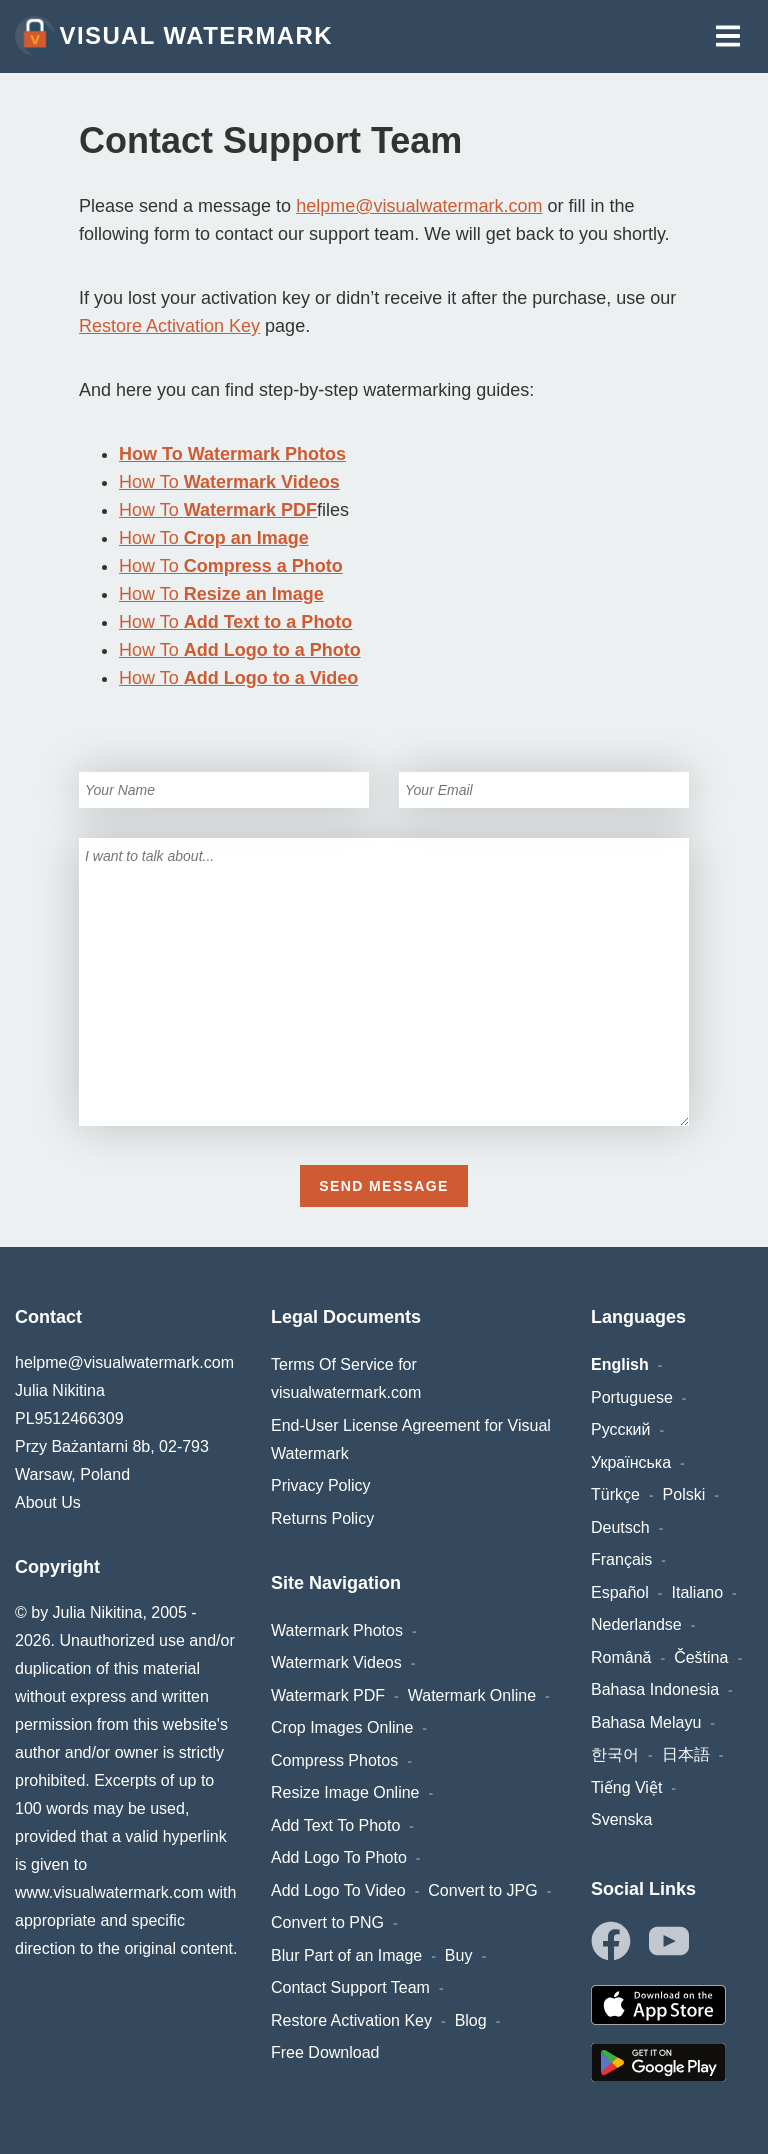 The width and height of the screenshot is (768, 2154). What do you see at coordinates (636, 1624) in the screenshot?
I see `Nederlandse` at bounding box center [636, 1624].